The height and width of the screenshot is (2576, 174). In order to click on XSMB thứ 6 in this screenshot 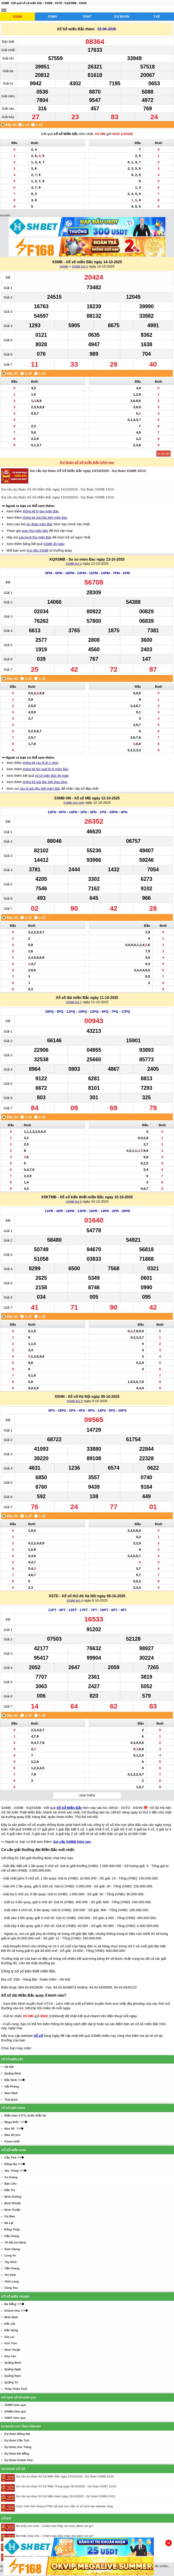, I will do `click(74, 1201)`.